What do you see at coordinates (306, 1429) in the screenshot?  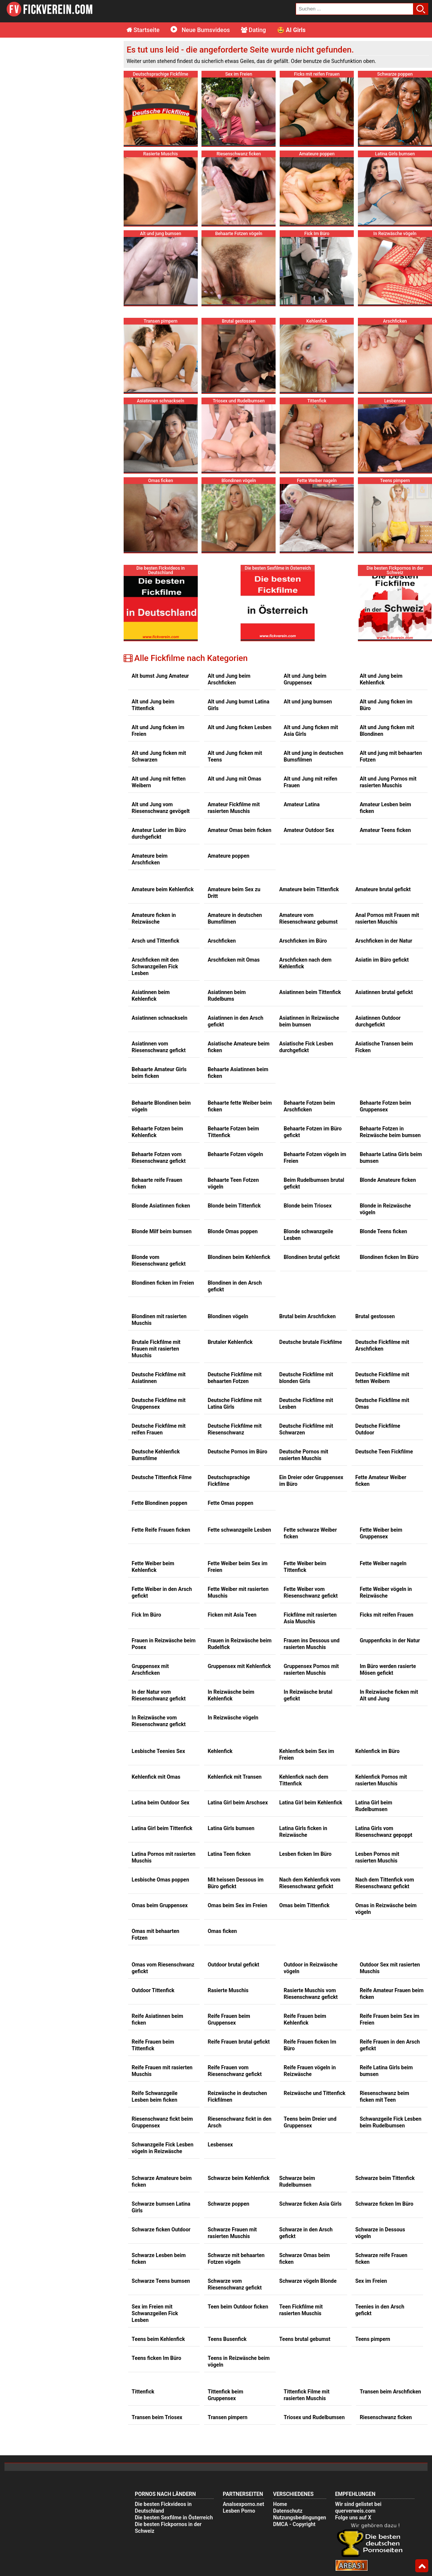 I see `Deutsche Fickfilme mit Schwarzen` at bounding box center [306, 1429].